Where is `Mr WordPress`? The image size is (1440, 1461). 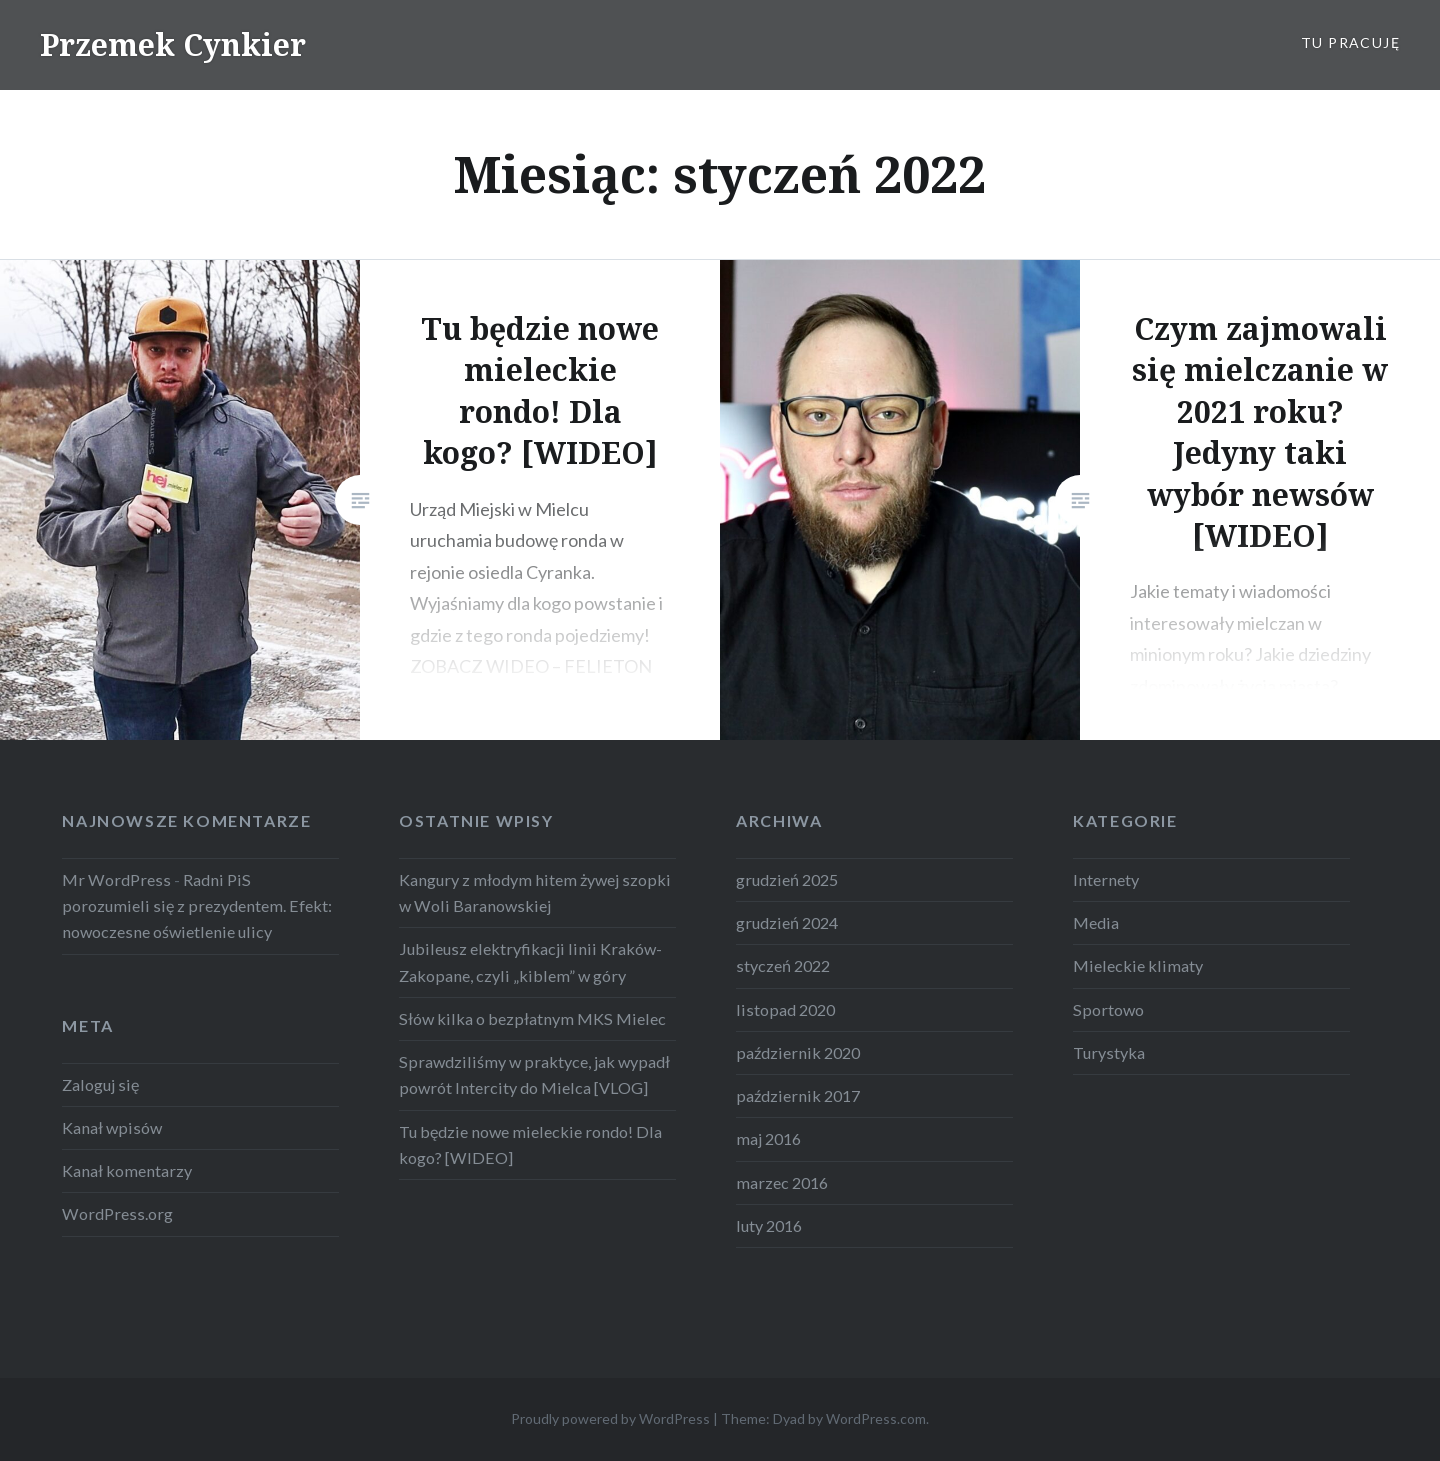
Mr WordPress is located at coordinates (116, 879).